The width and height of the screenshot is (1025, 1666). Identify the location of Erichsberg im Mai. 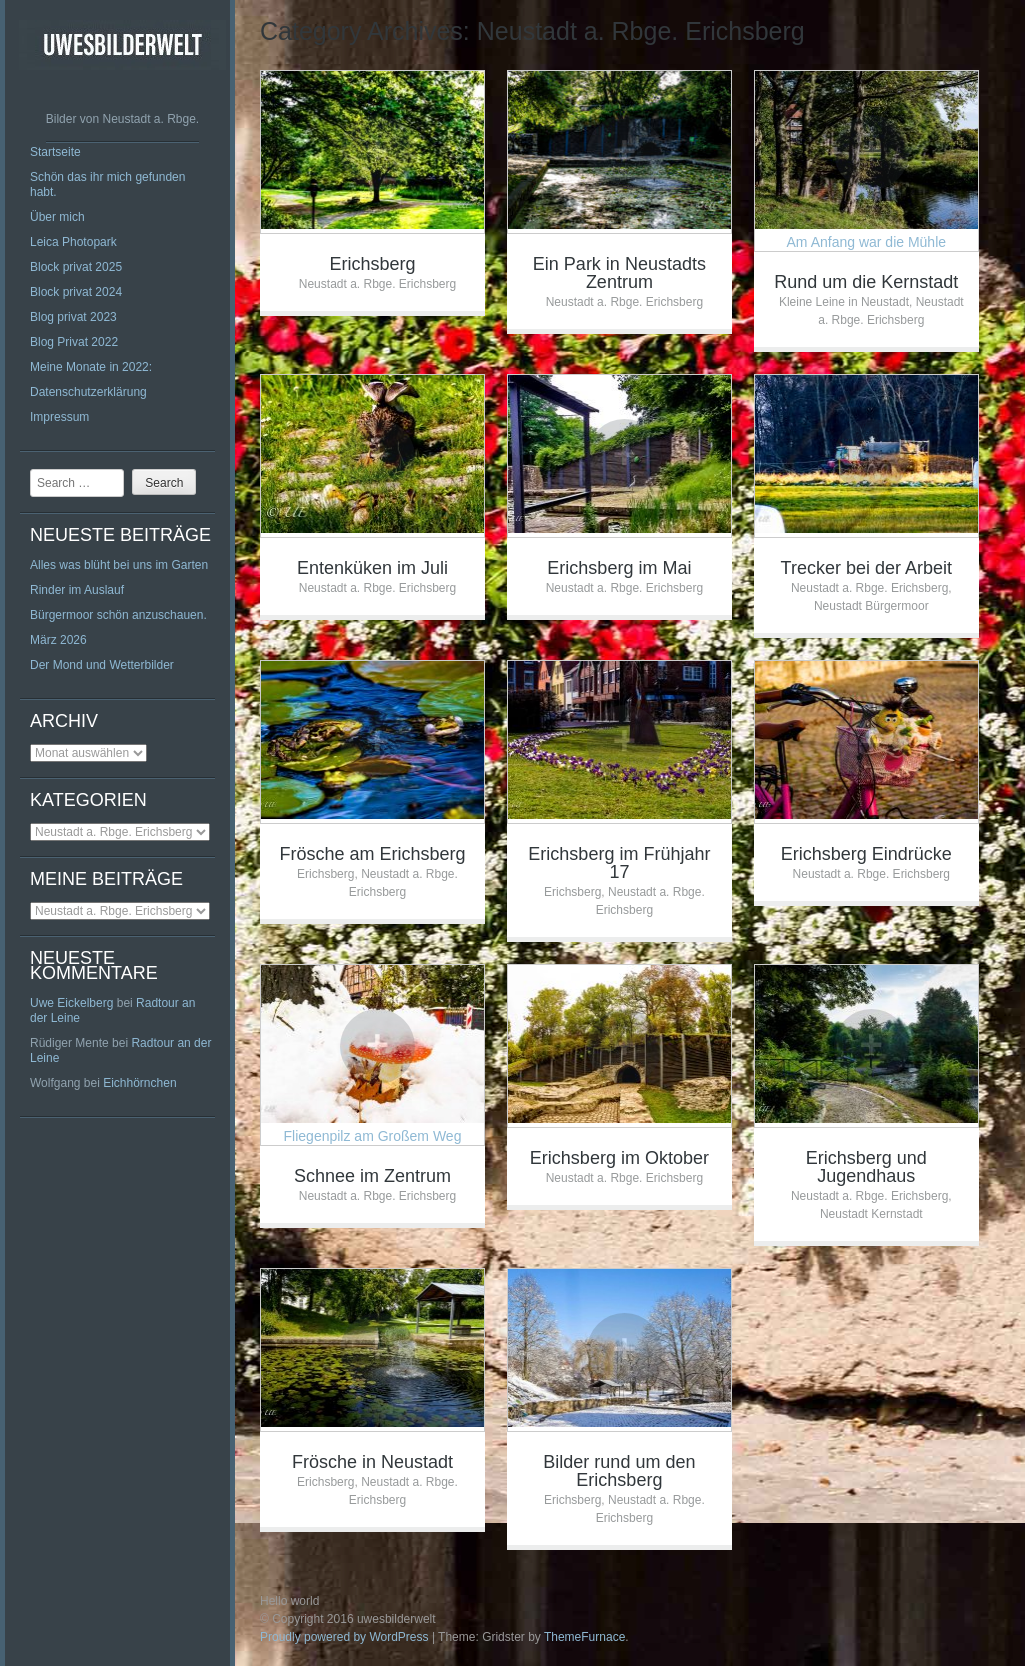
(619, 568).